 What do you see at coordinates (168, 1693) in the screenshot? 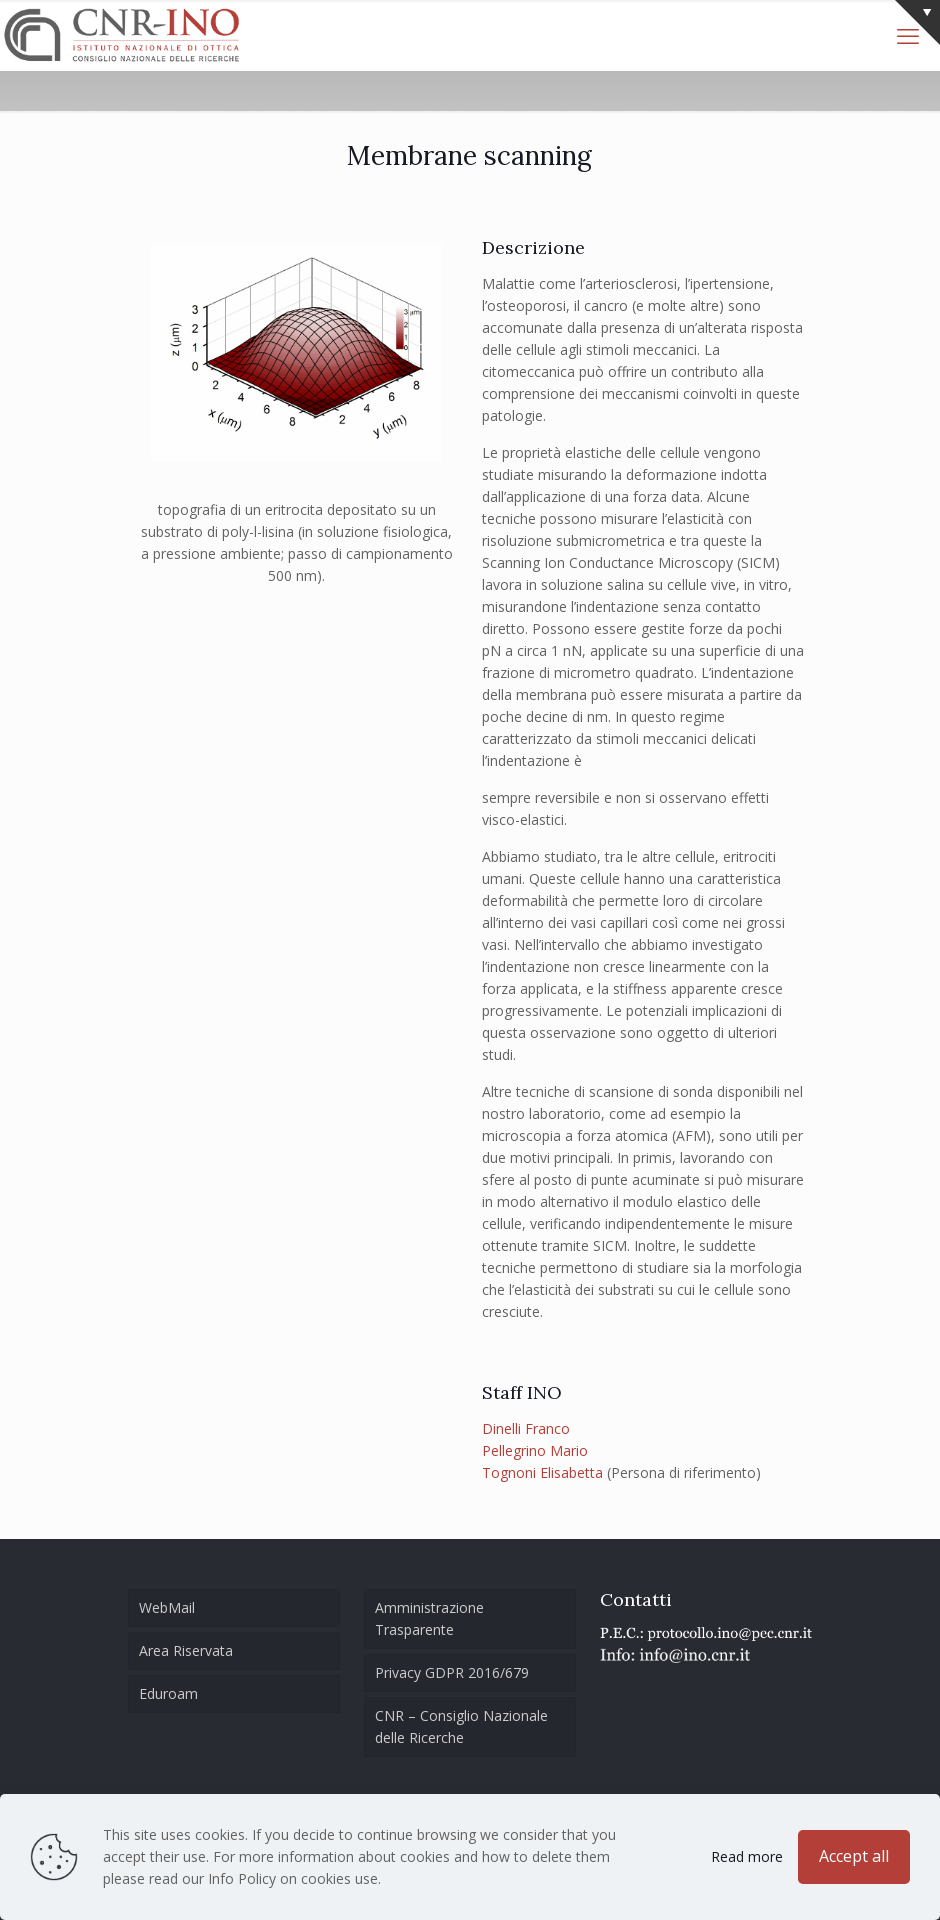
I see `Eduroam` at bounding box center [168, 1693].